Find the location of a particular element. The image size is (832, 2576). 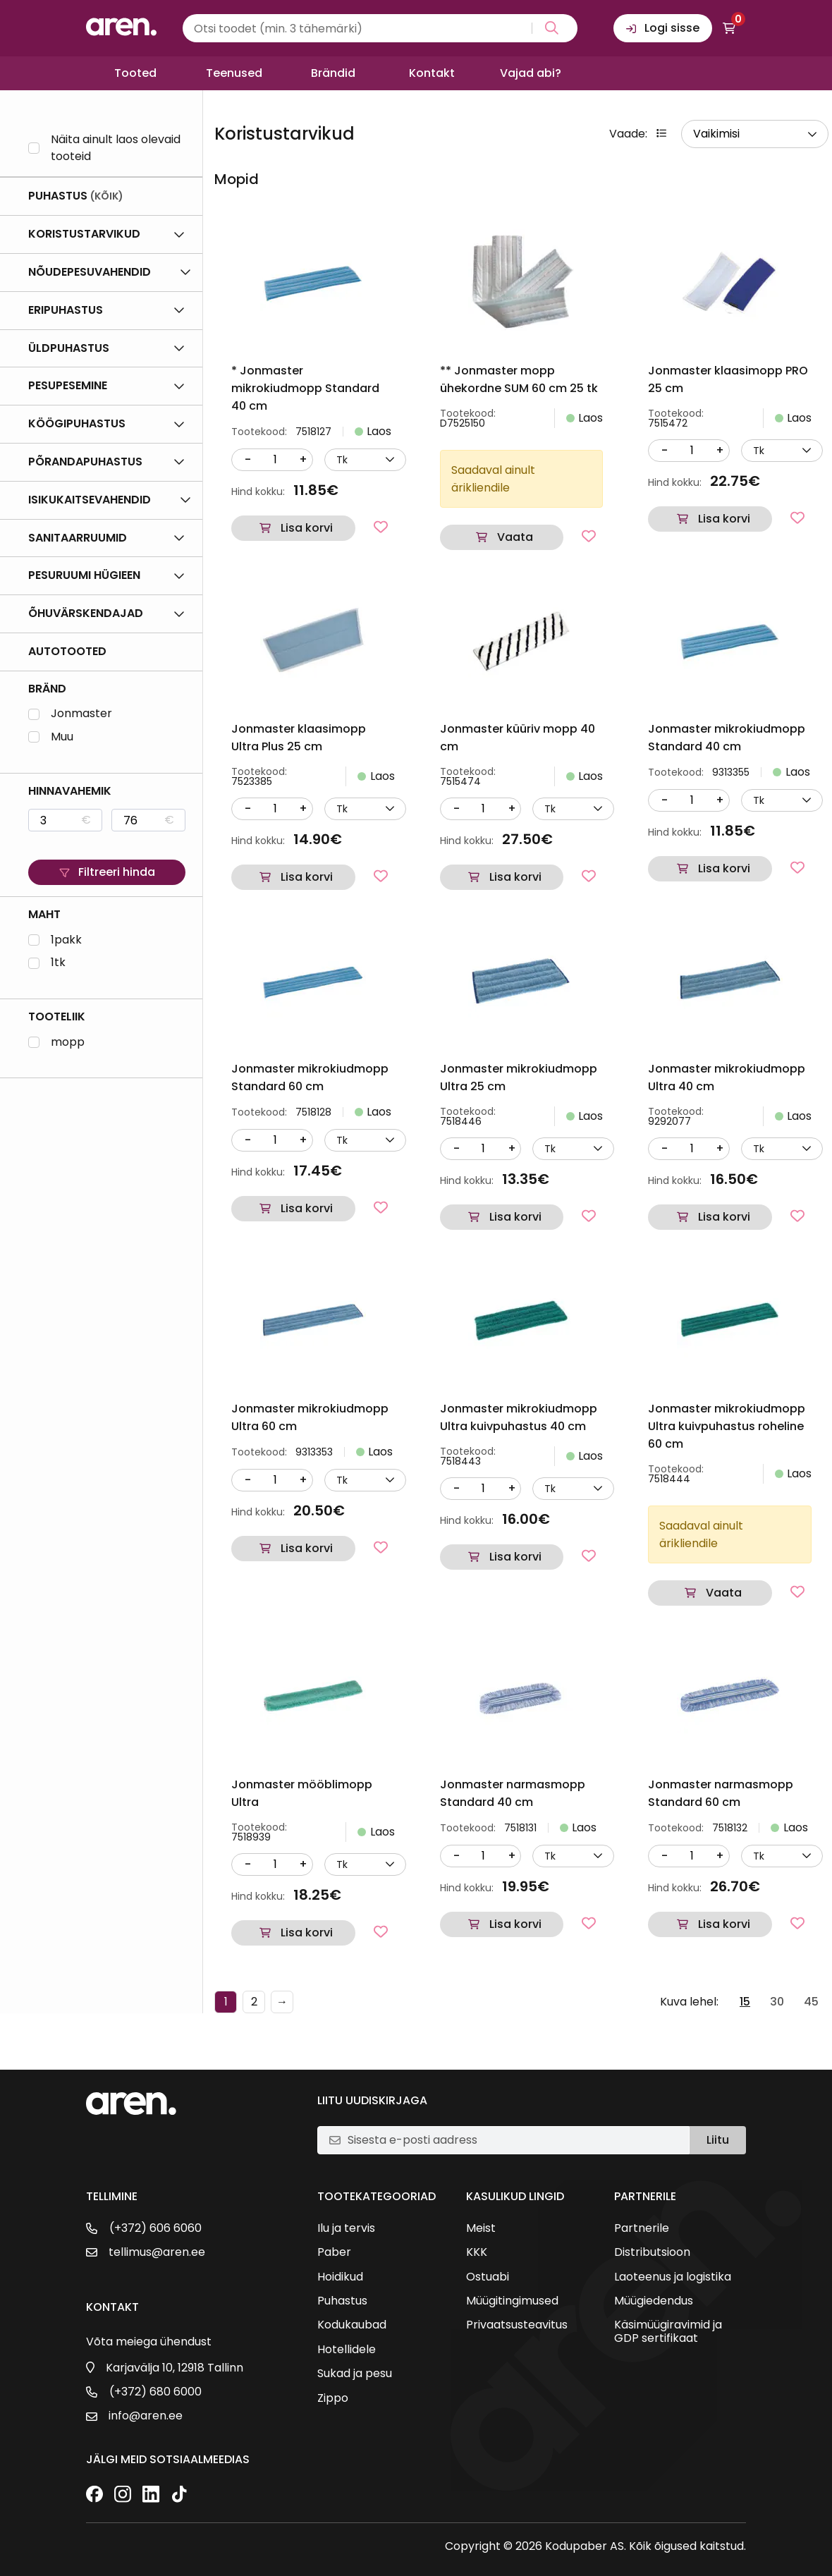

+ [Suurenda kogust] is located at coordinates (303, 459).